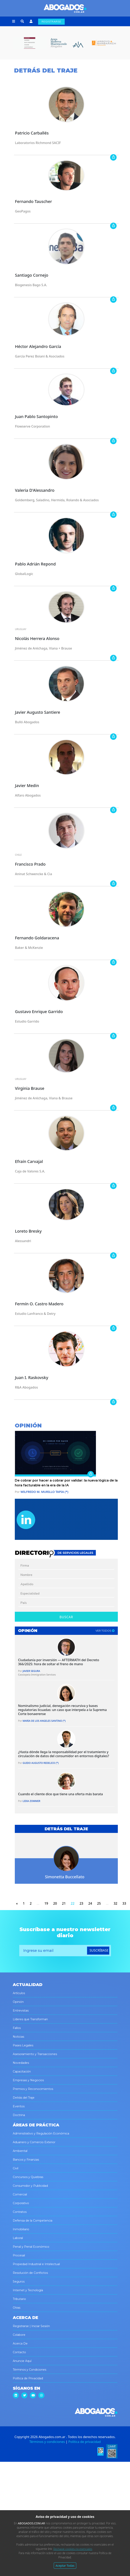  I want to click on 24, so click(90, 1903).